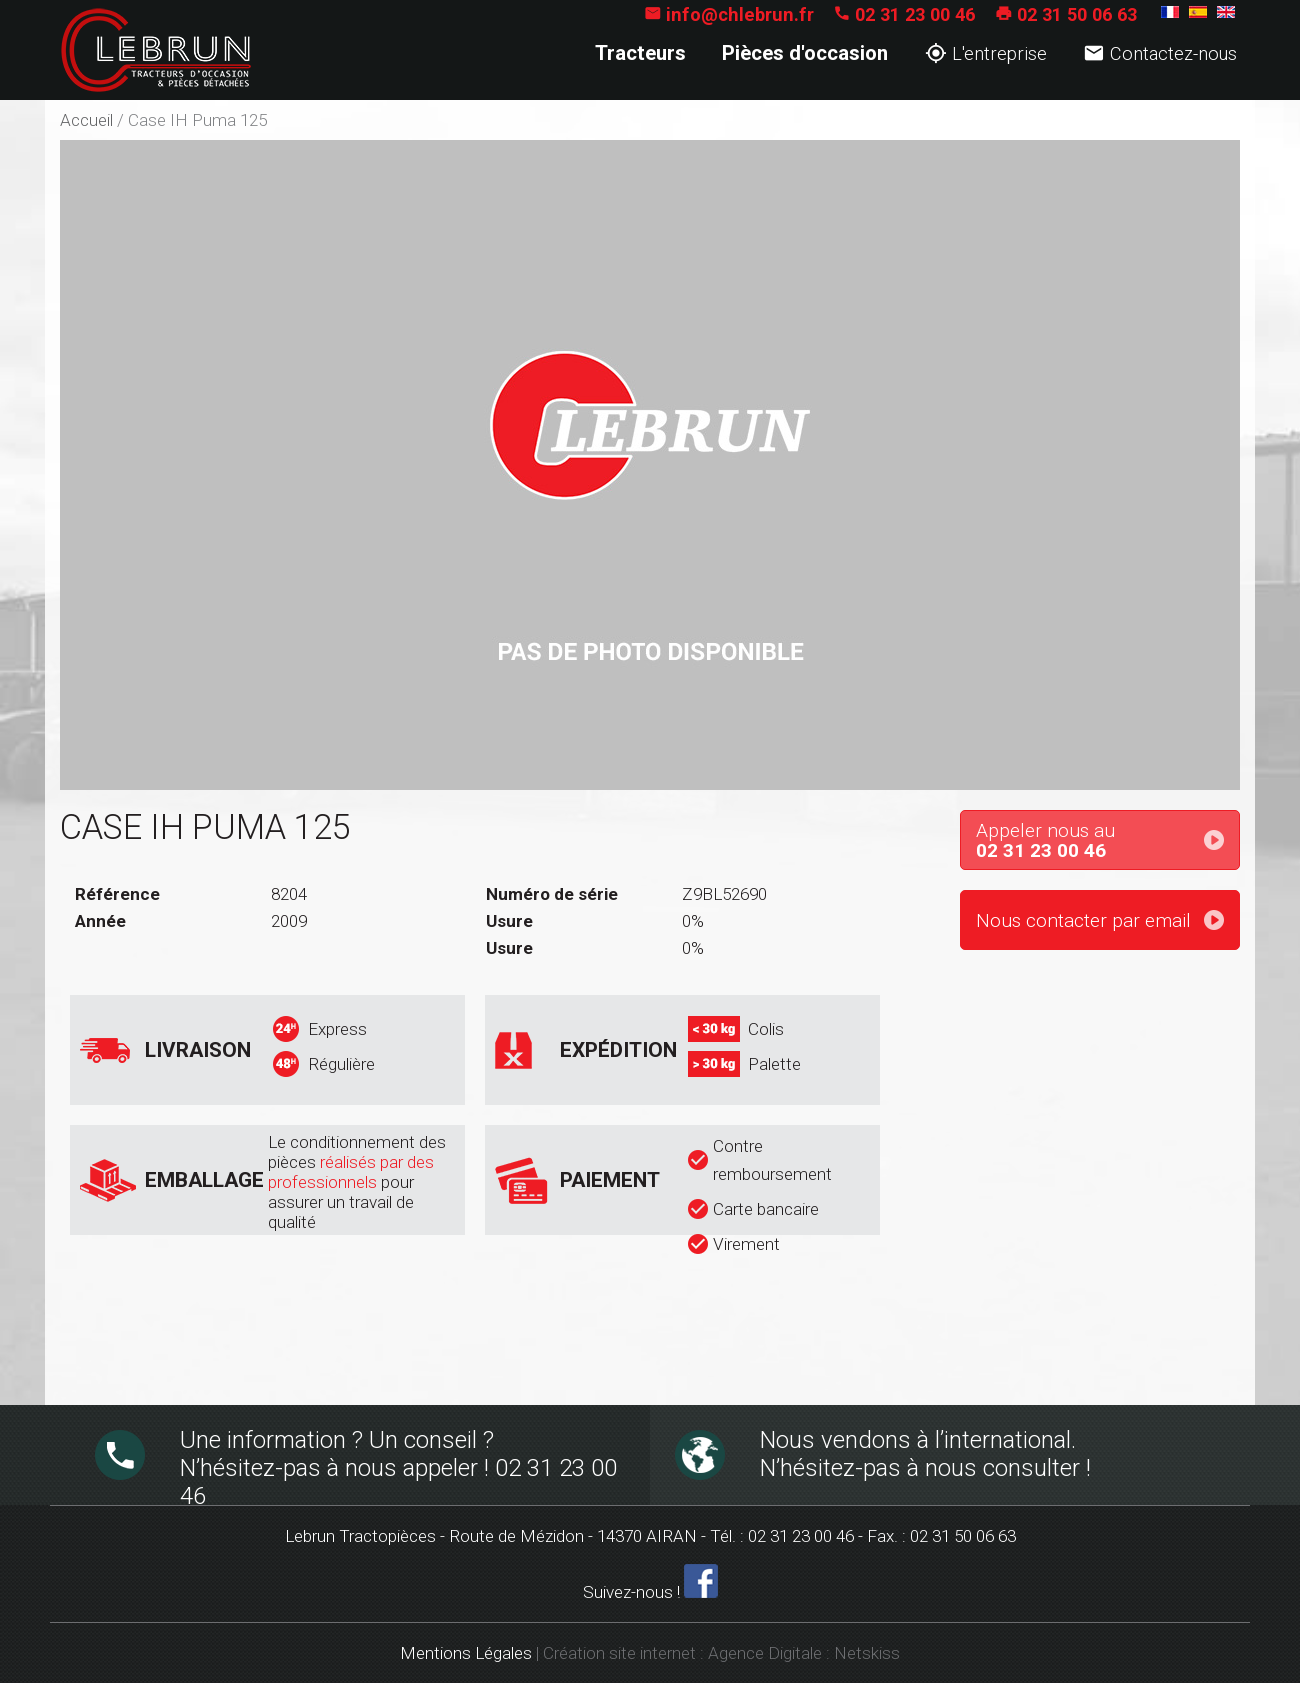  Describe the element at coordinates (1107, 841) in the screenshot. I see `Appeler nous au` at that location.